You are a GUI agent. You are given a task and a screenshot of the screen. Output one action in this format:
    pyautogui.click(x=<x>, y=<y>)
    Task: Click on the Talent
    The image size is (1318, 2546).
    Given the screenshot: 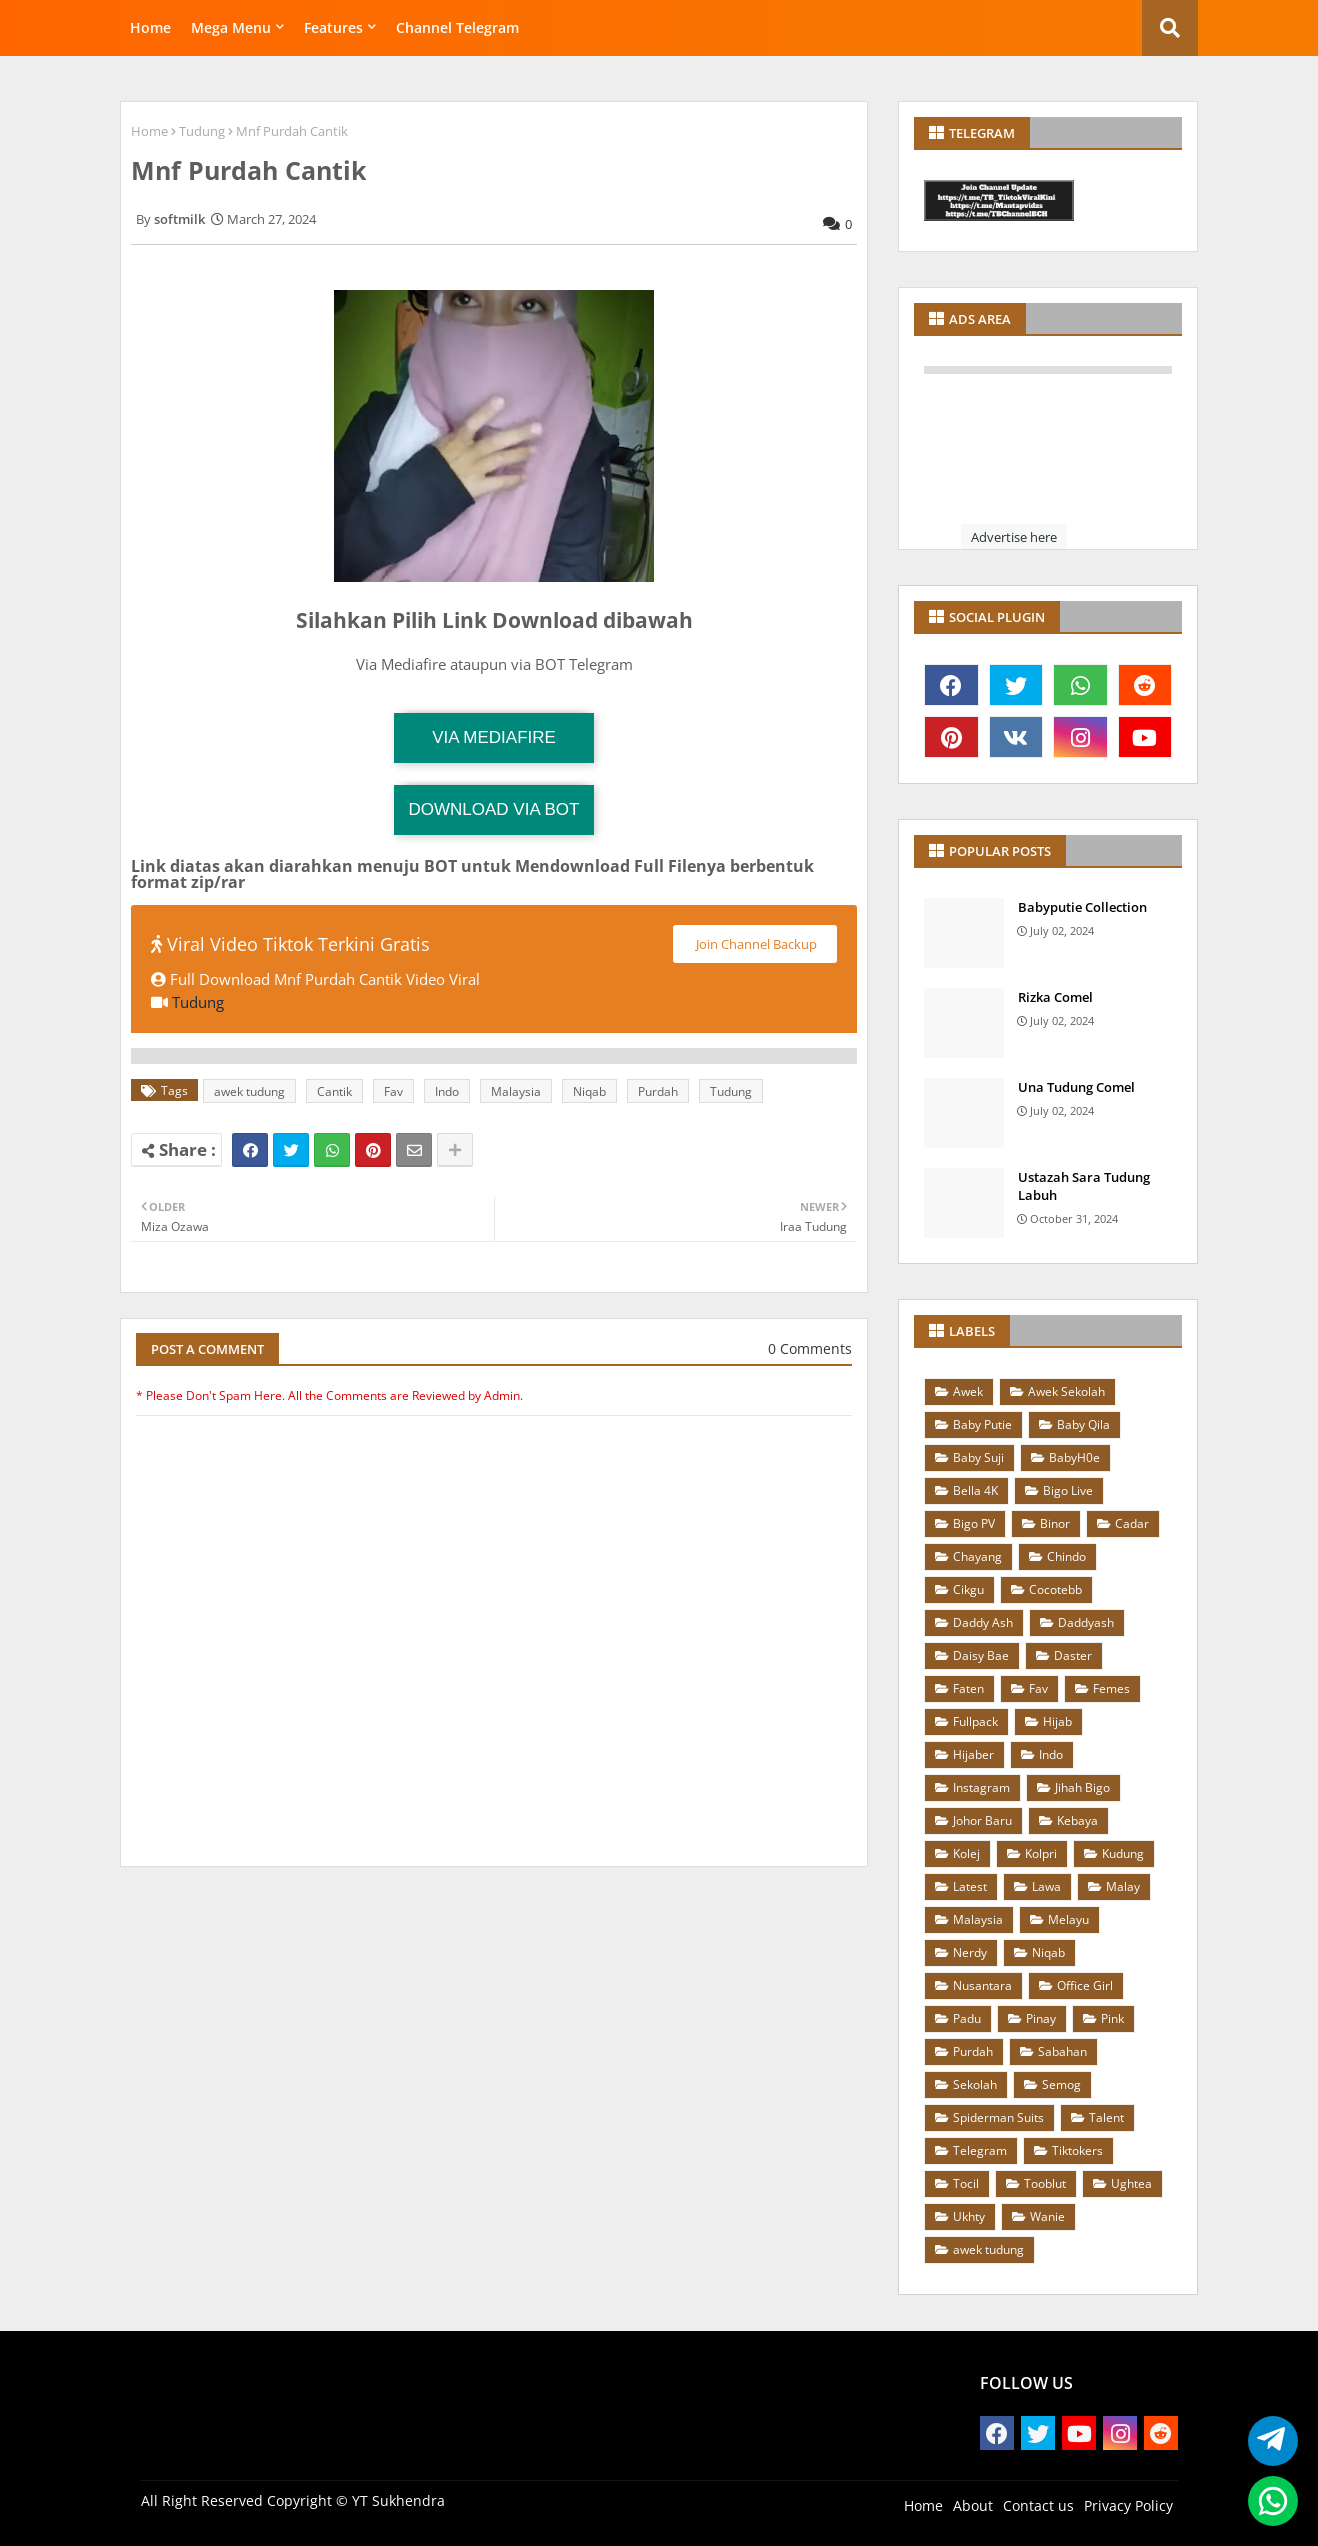 What is the action you would take?
    pyautogui.click(x=1106, y=2117)
    